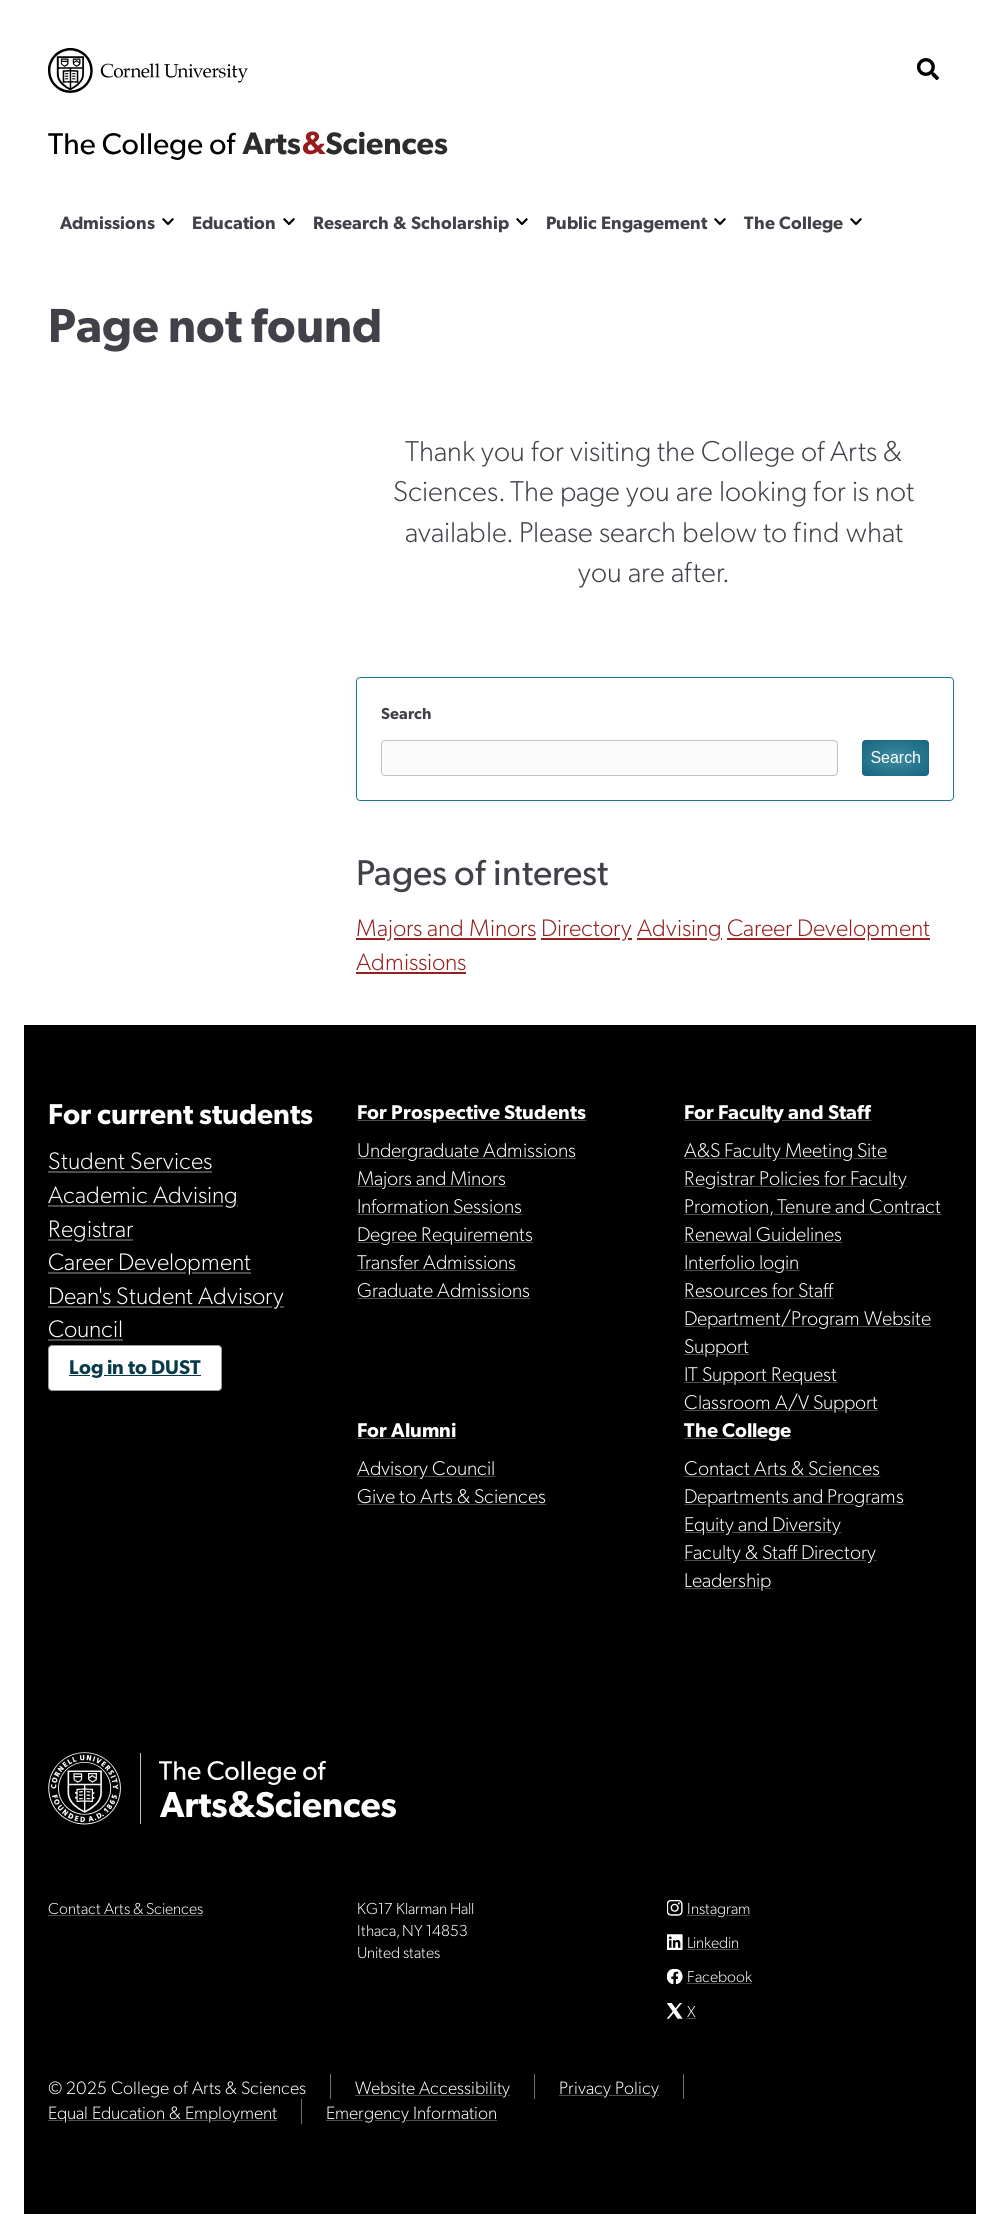 This screenshot has height=2222, width=1000. Describe the element at coordinates (720, 220) in the screenshot. I see `[Show the Public Engagement menu]` at that location.